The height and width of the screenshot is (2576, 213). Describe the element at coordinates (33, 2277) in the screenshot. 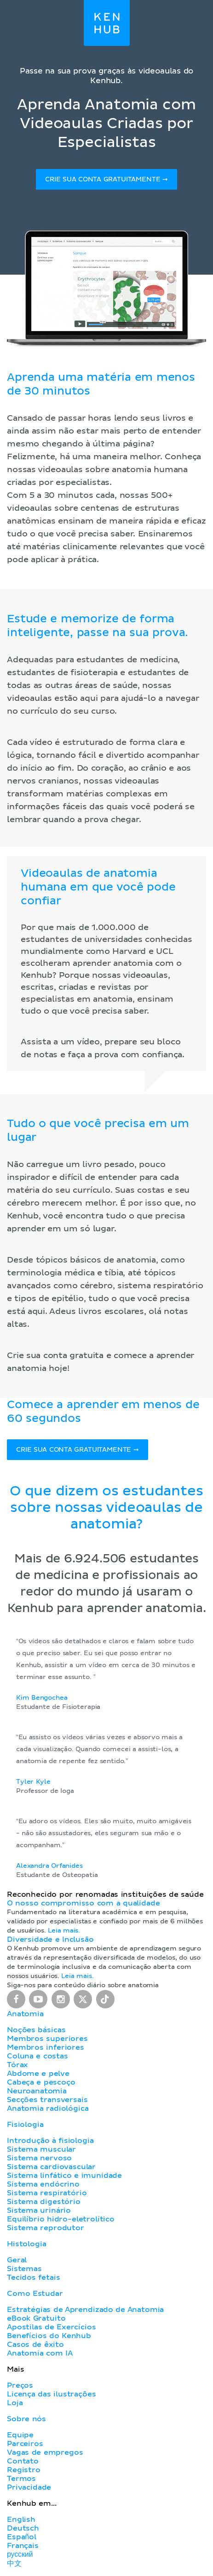

I see `Tecidos fetais` at that location.